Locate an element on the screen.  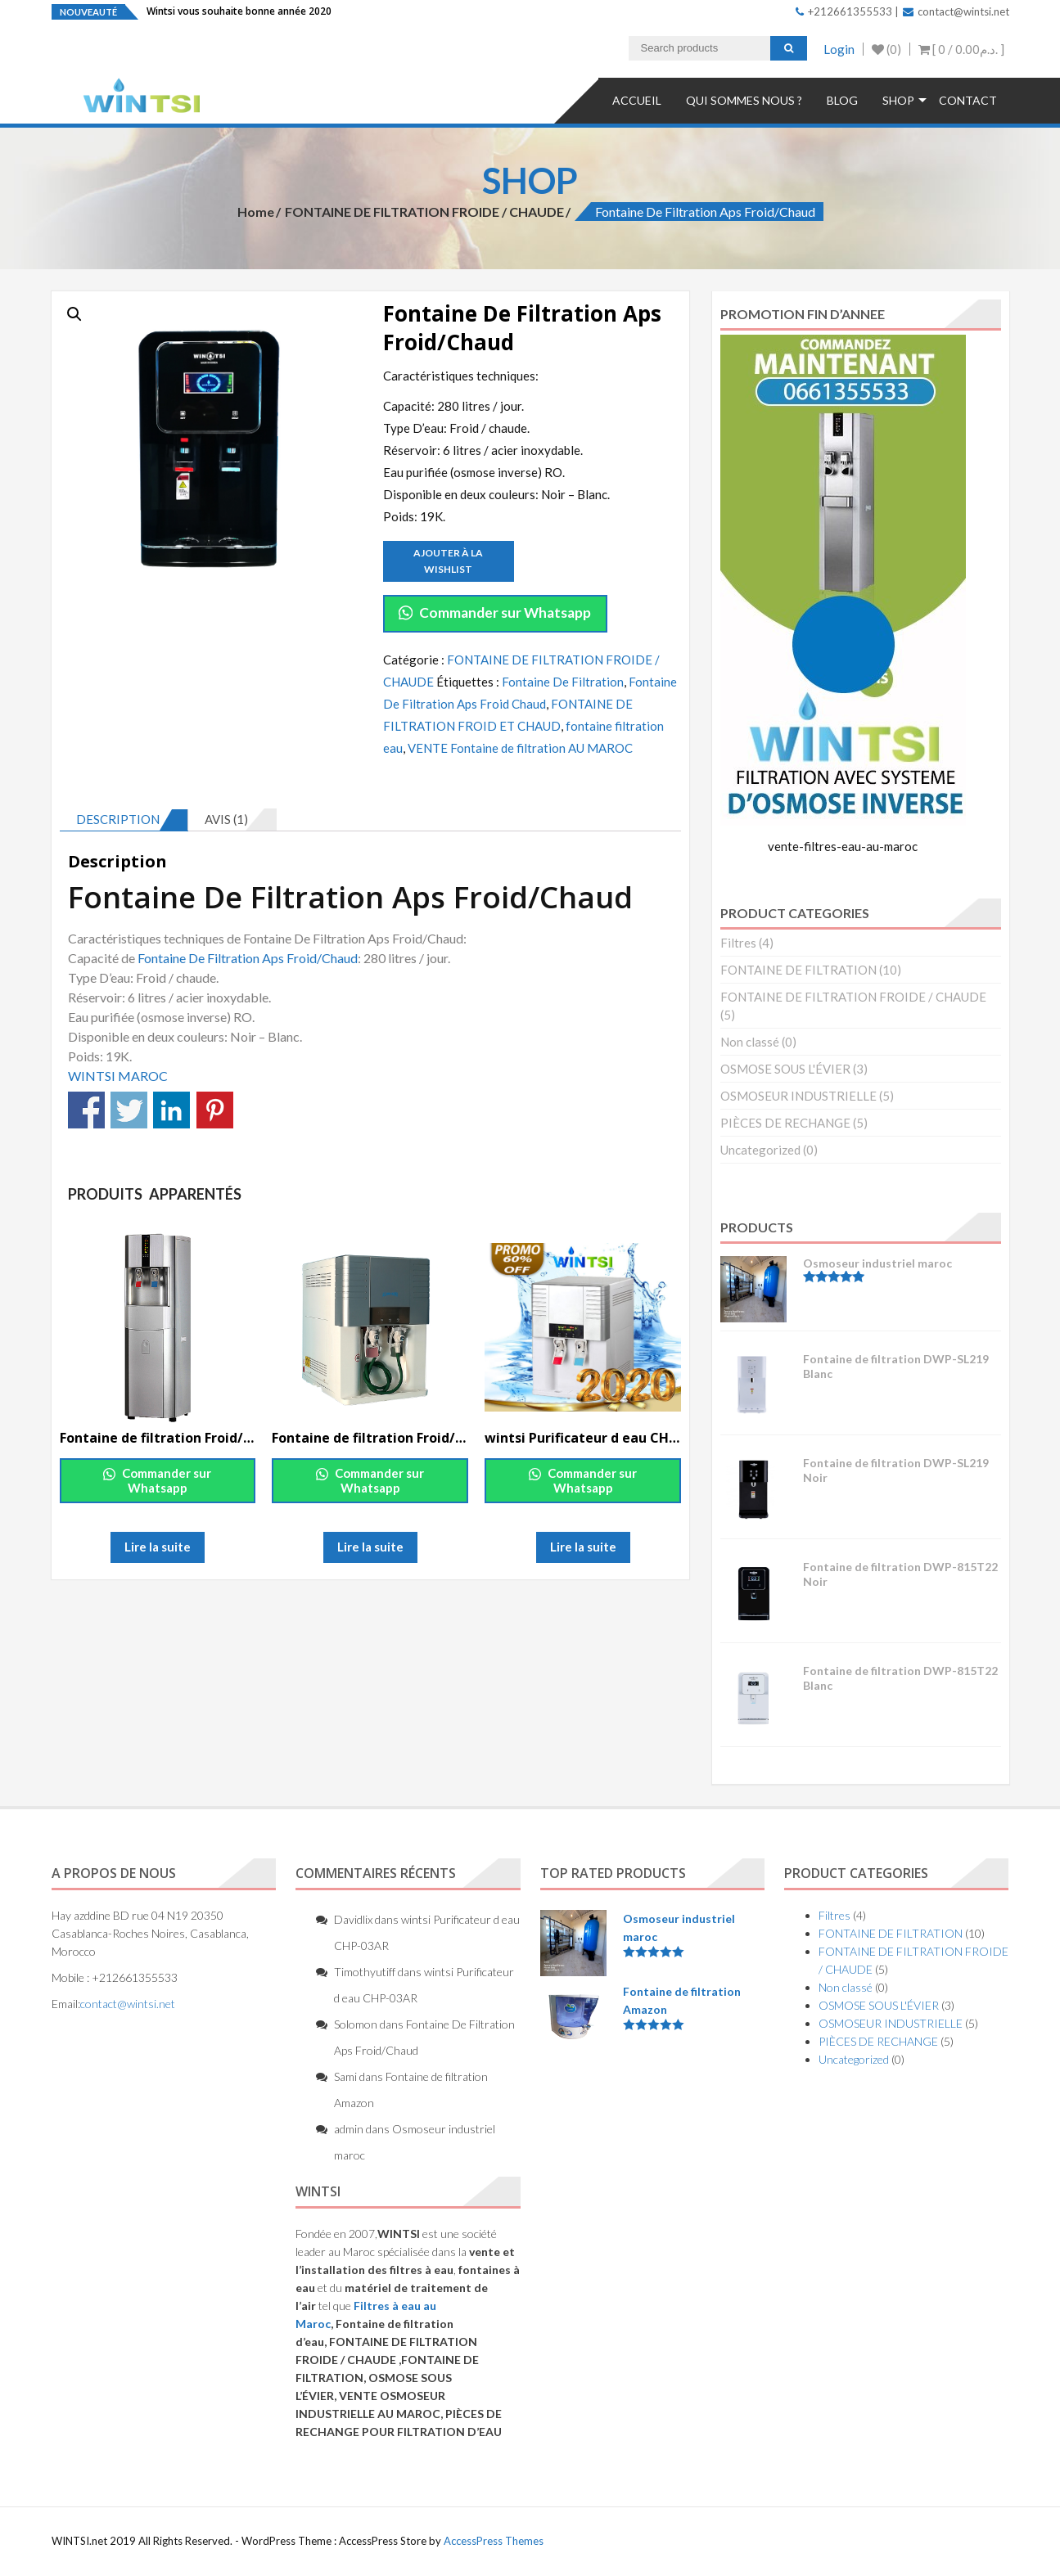
(0) is located at coordinates (886, 49).